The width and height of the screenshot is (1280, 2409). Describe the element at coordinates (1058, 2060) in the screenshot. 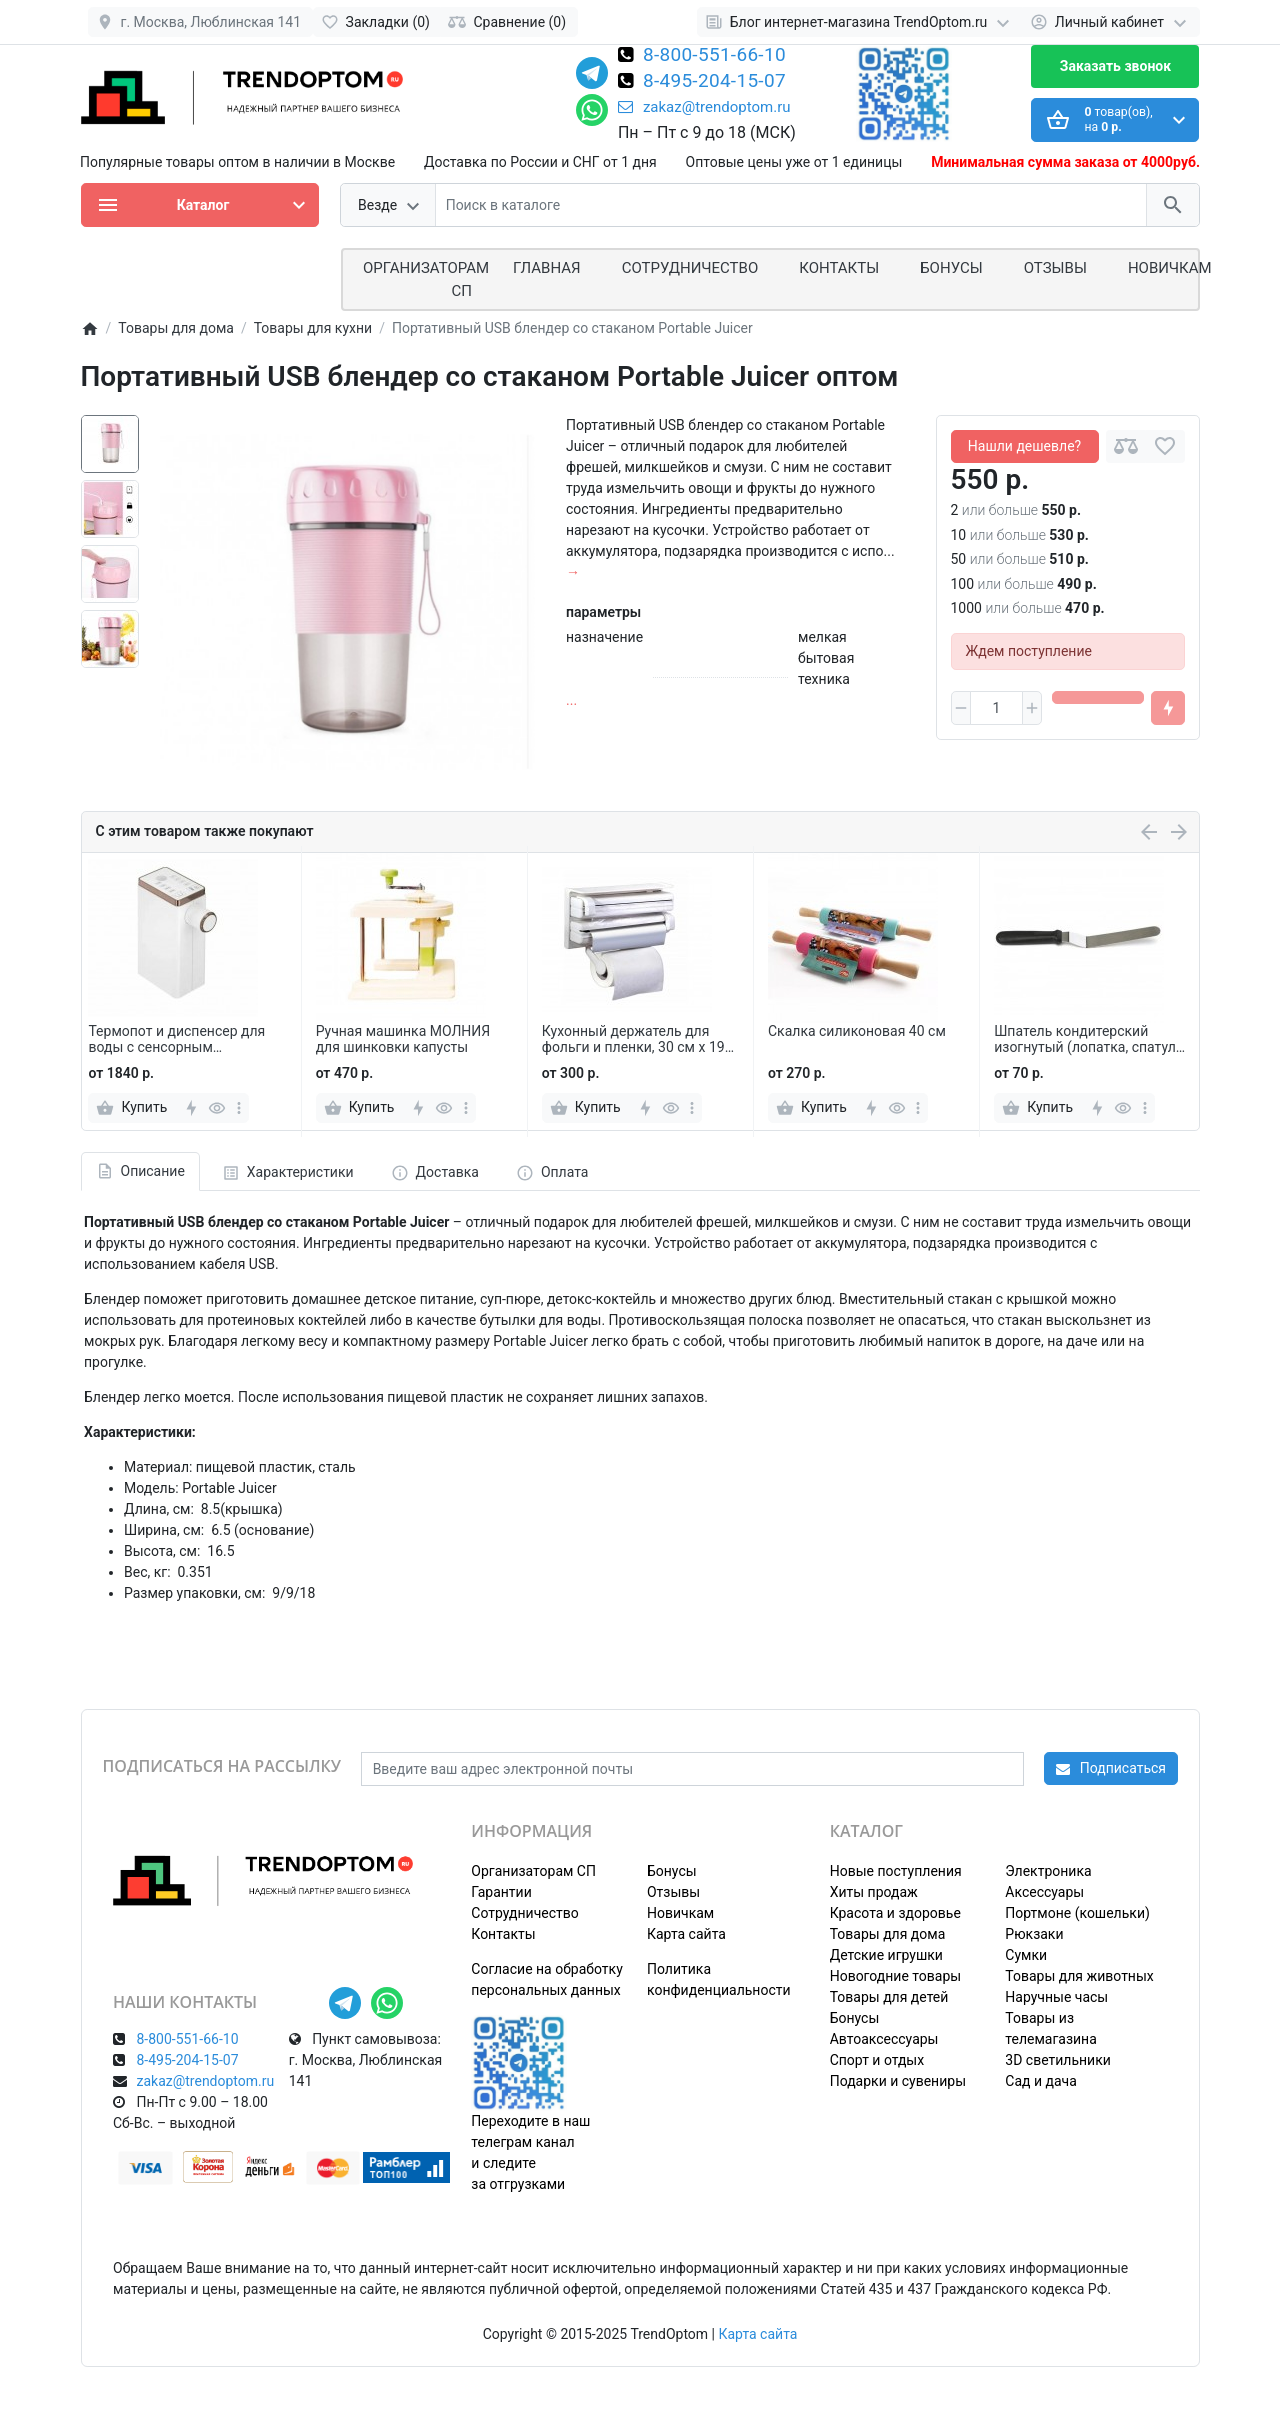

I see `3D светильники` at that location.